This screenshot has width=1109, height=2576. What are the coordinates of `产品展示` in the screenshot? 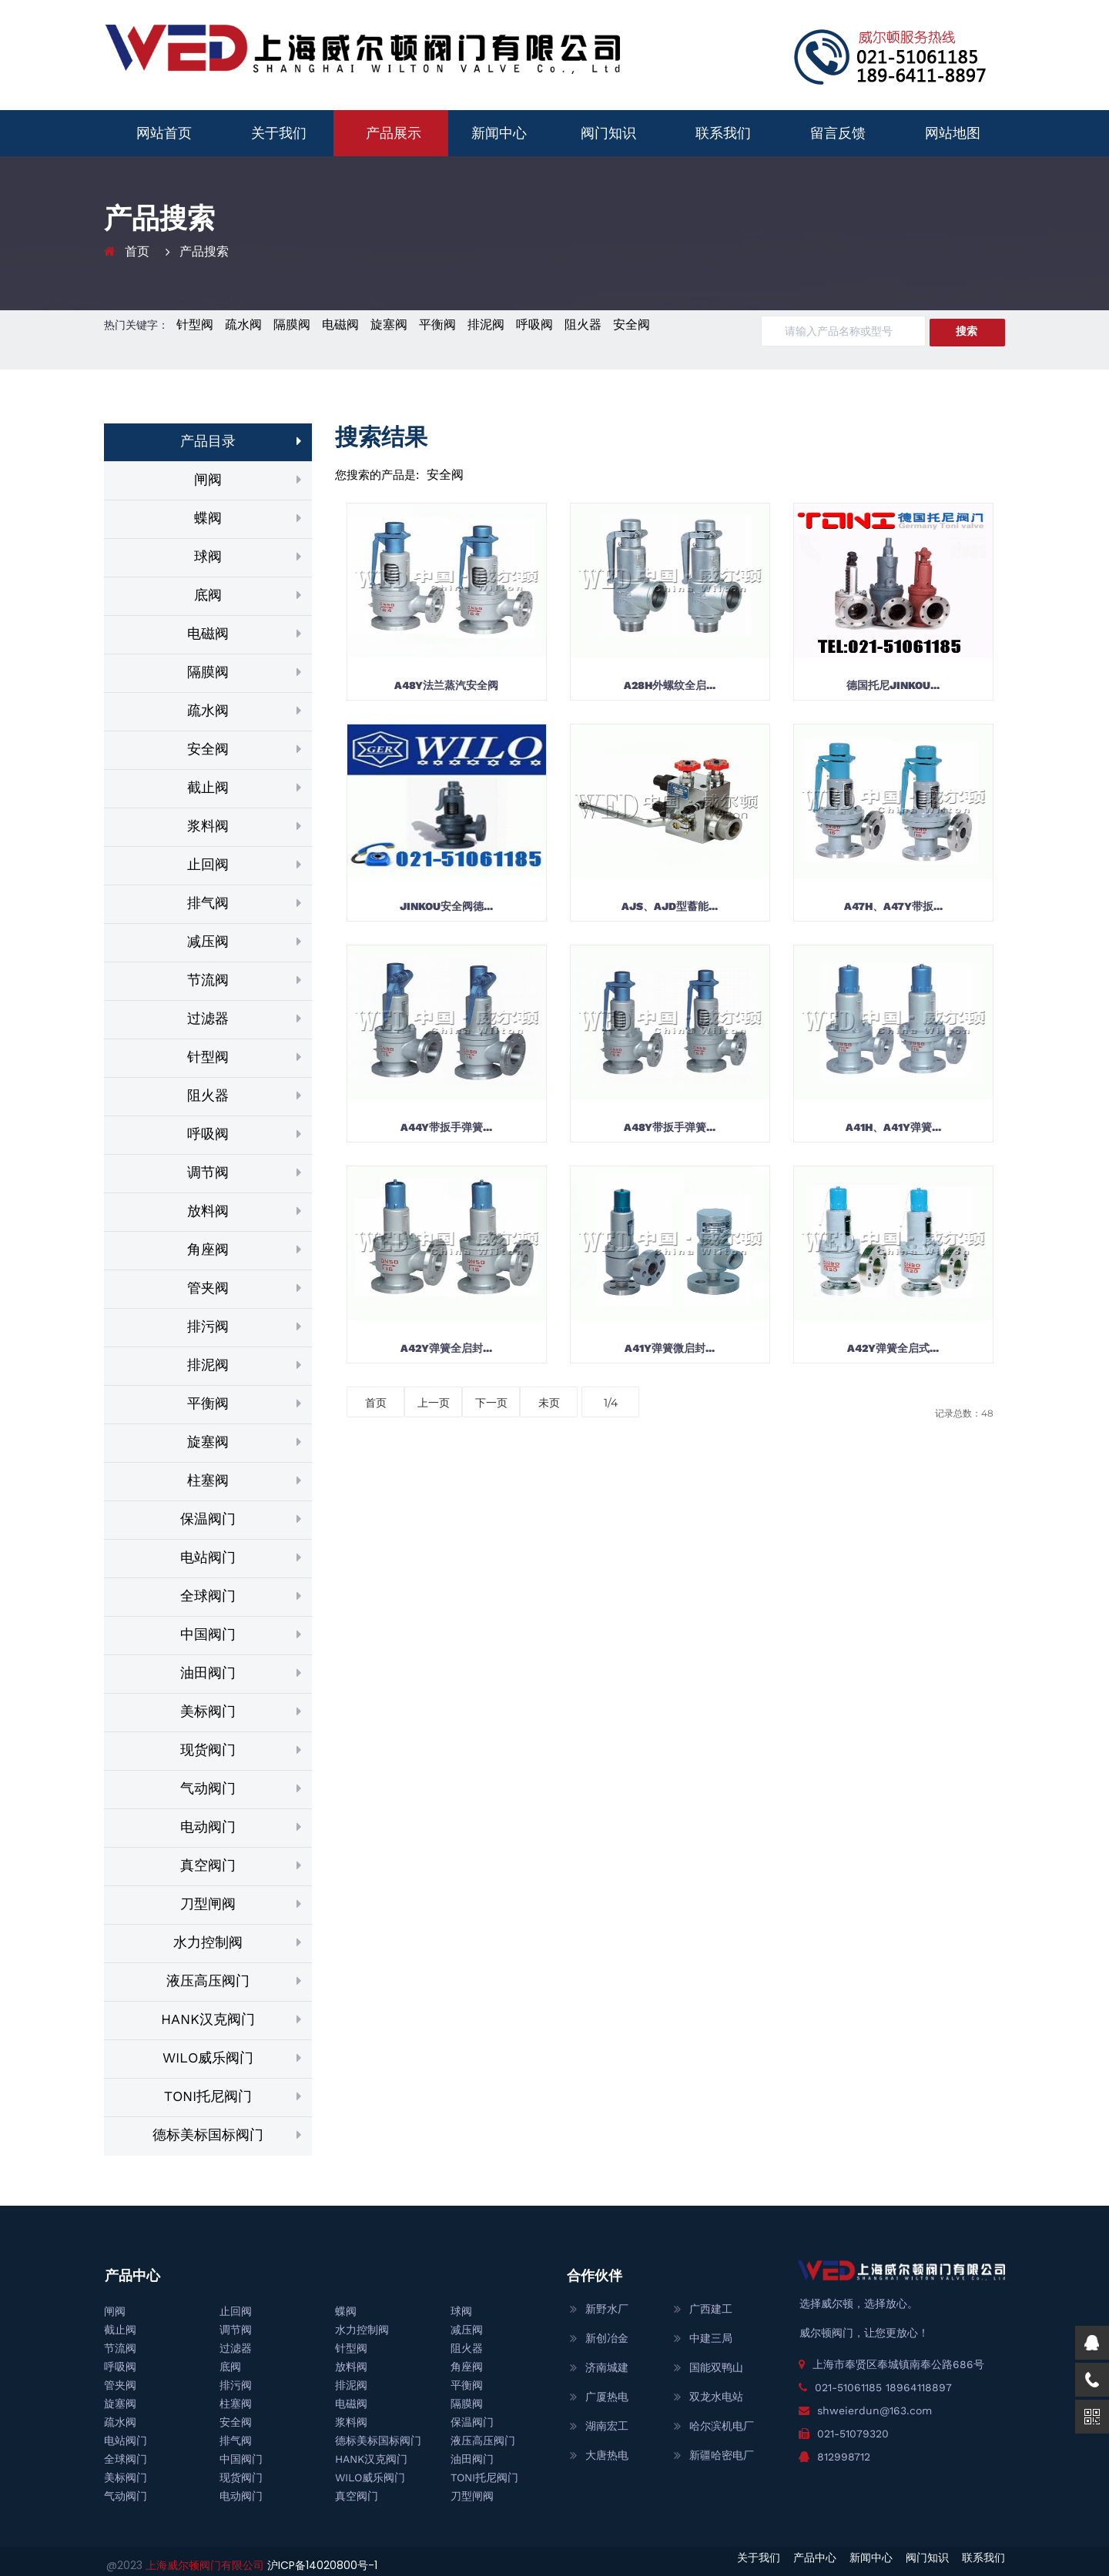 It's located at (393, 133).